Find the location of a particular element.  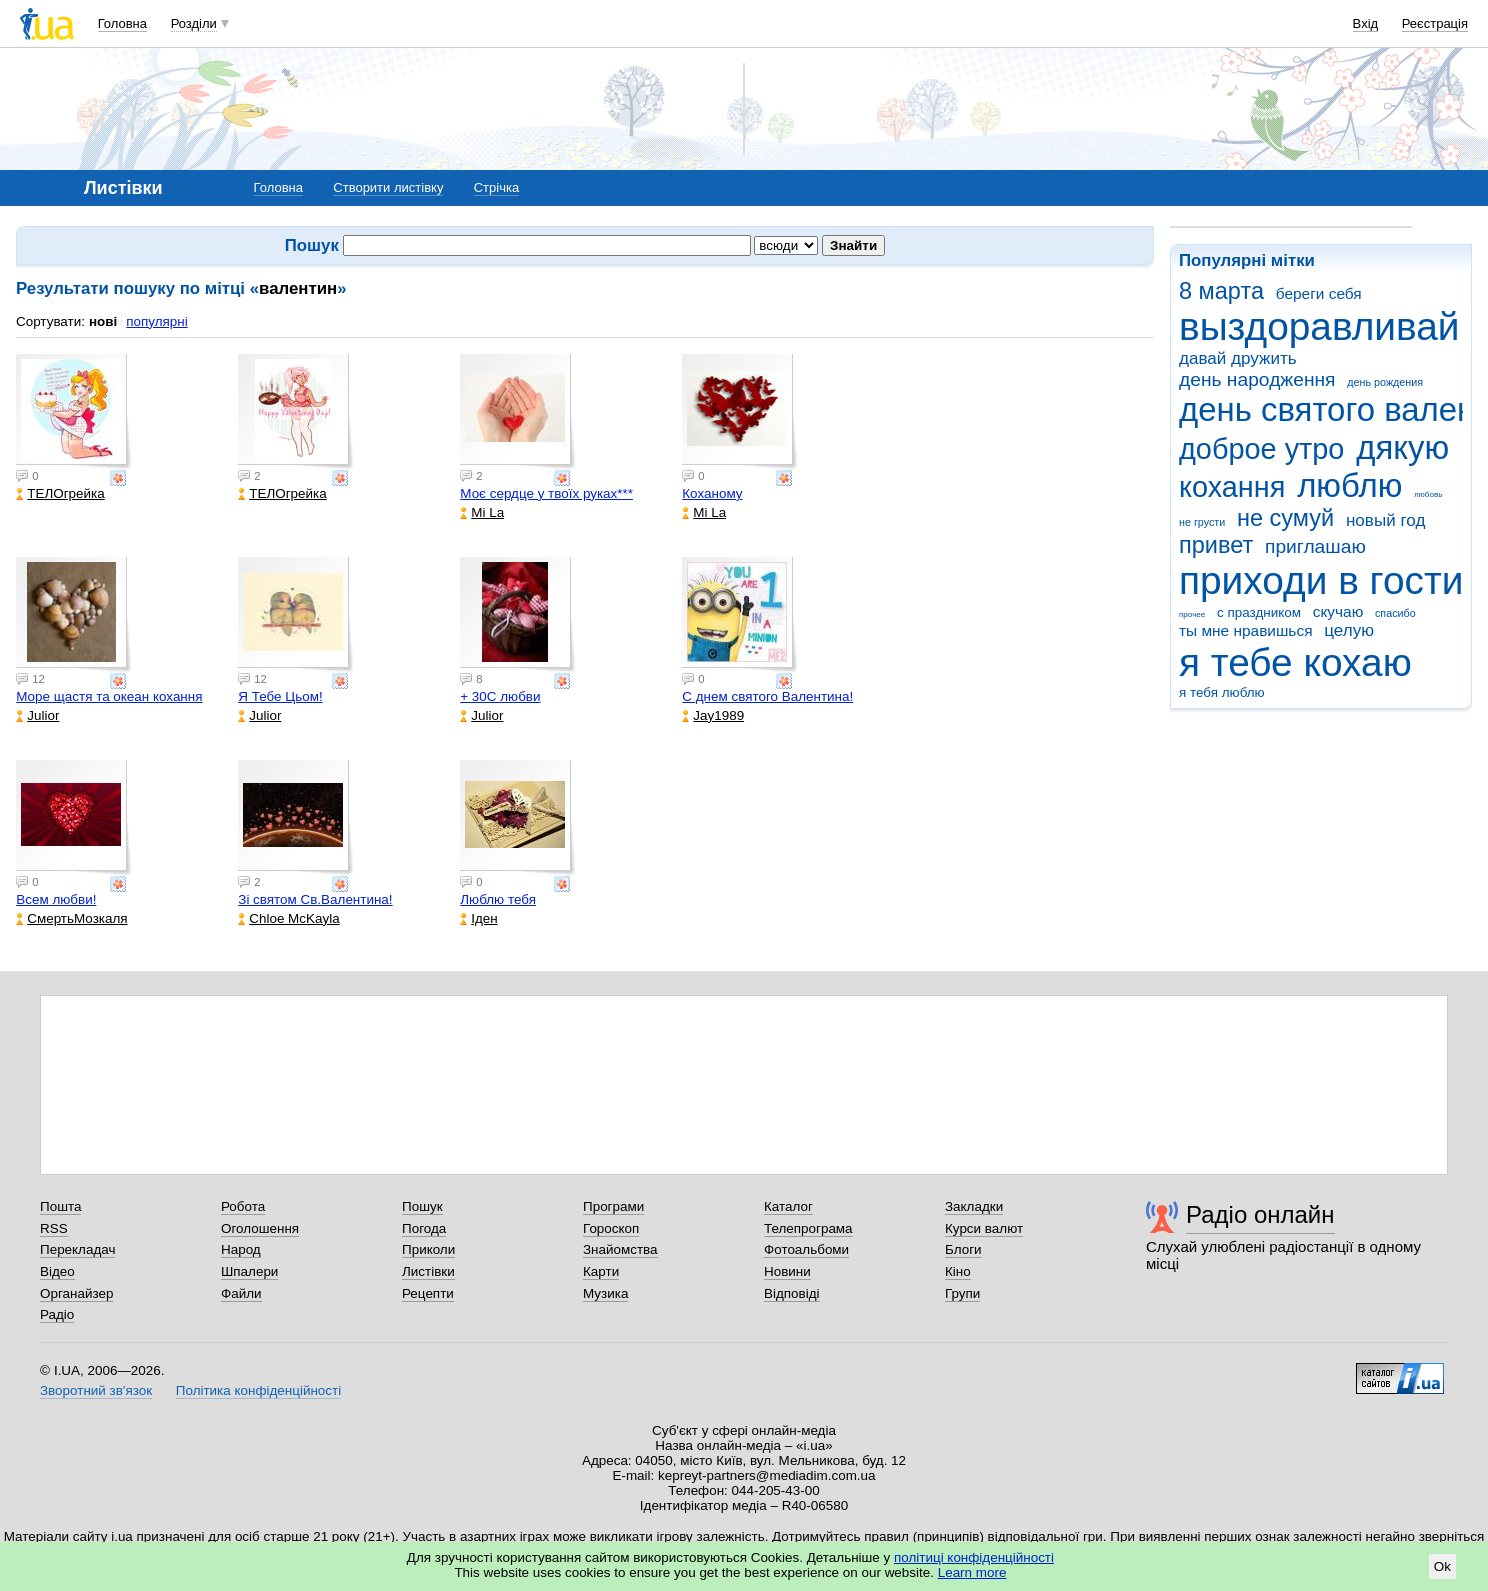

С днем святого Валентина! is located at coordinates (767, 696).